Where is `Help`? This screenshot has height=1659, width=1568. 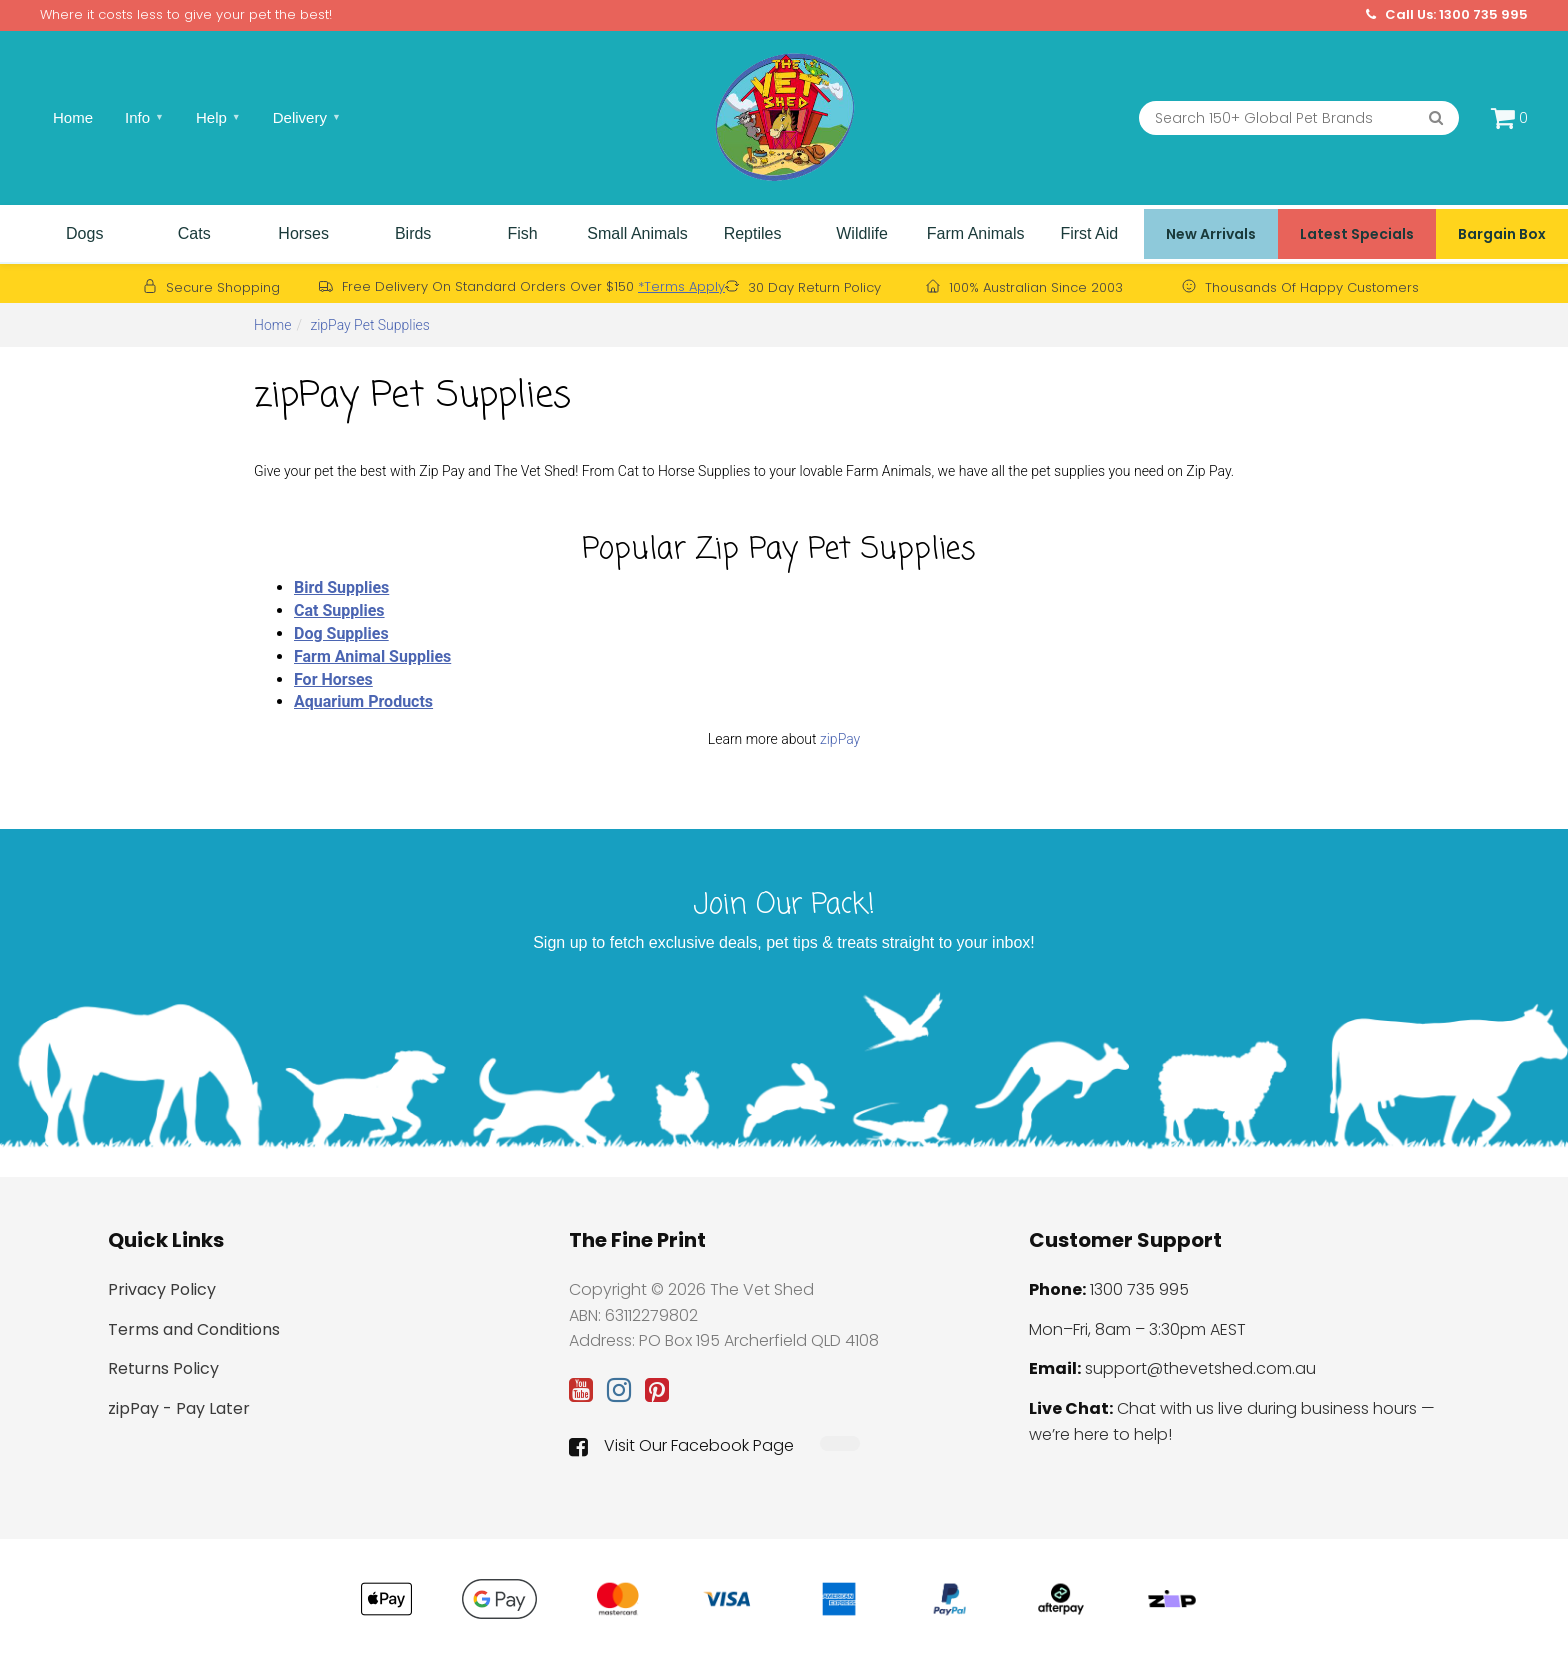
Help is located at coordinates (218, 117).